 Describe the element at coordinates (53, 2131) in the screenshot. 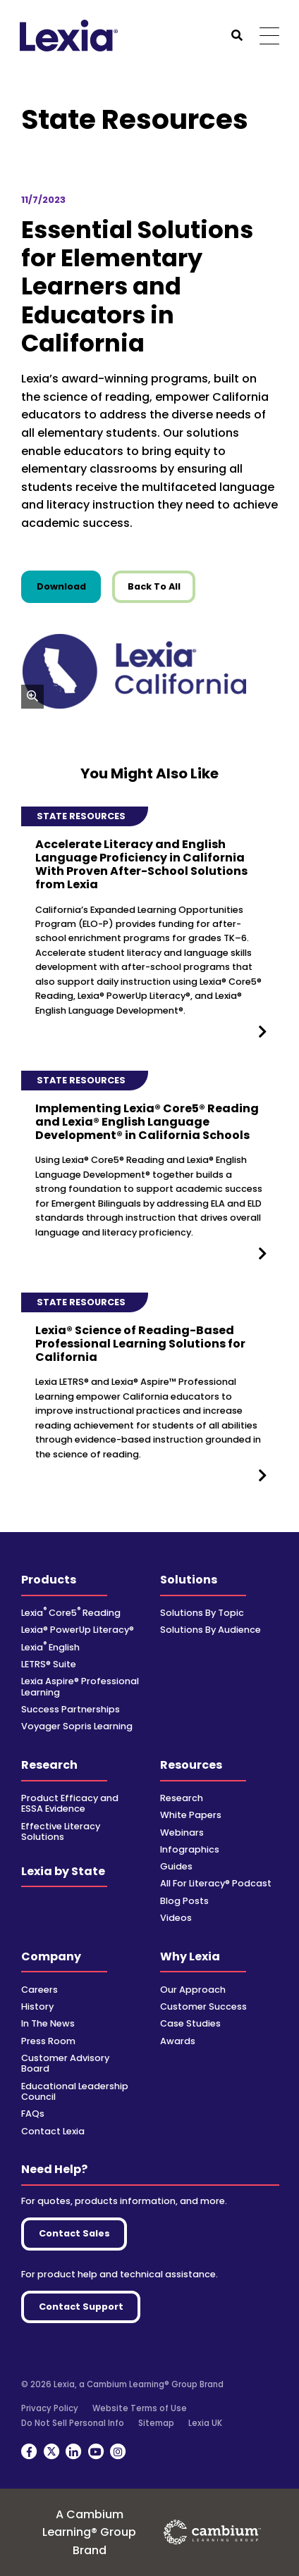

I see `Contact Lexia` at that location.